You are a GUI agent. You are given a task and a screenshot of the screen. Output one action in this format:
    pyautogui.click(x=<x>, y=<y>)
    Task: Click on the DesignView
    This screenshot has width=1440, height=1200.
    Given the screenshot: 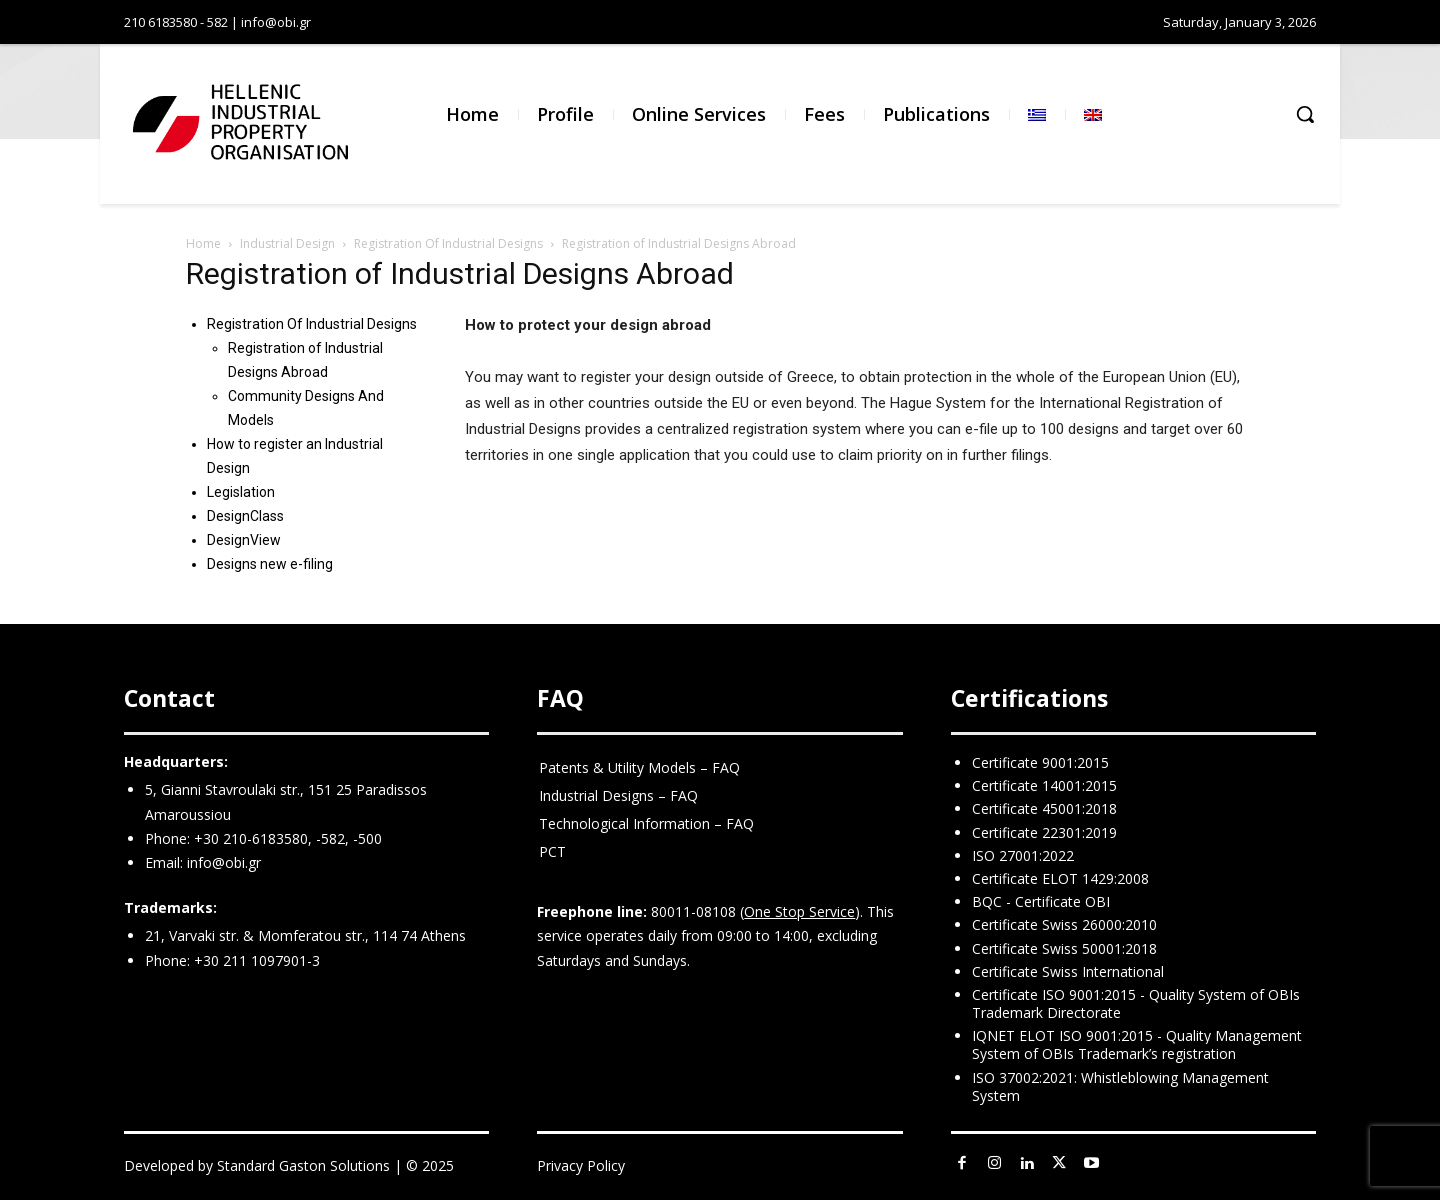 What is the action you would take?
    pyautogui.click(x=244, y=540)
    